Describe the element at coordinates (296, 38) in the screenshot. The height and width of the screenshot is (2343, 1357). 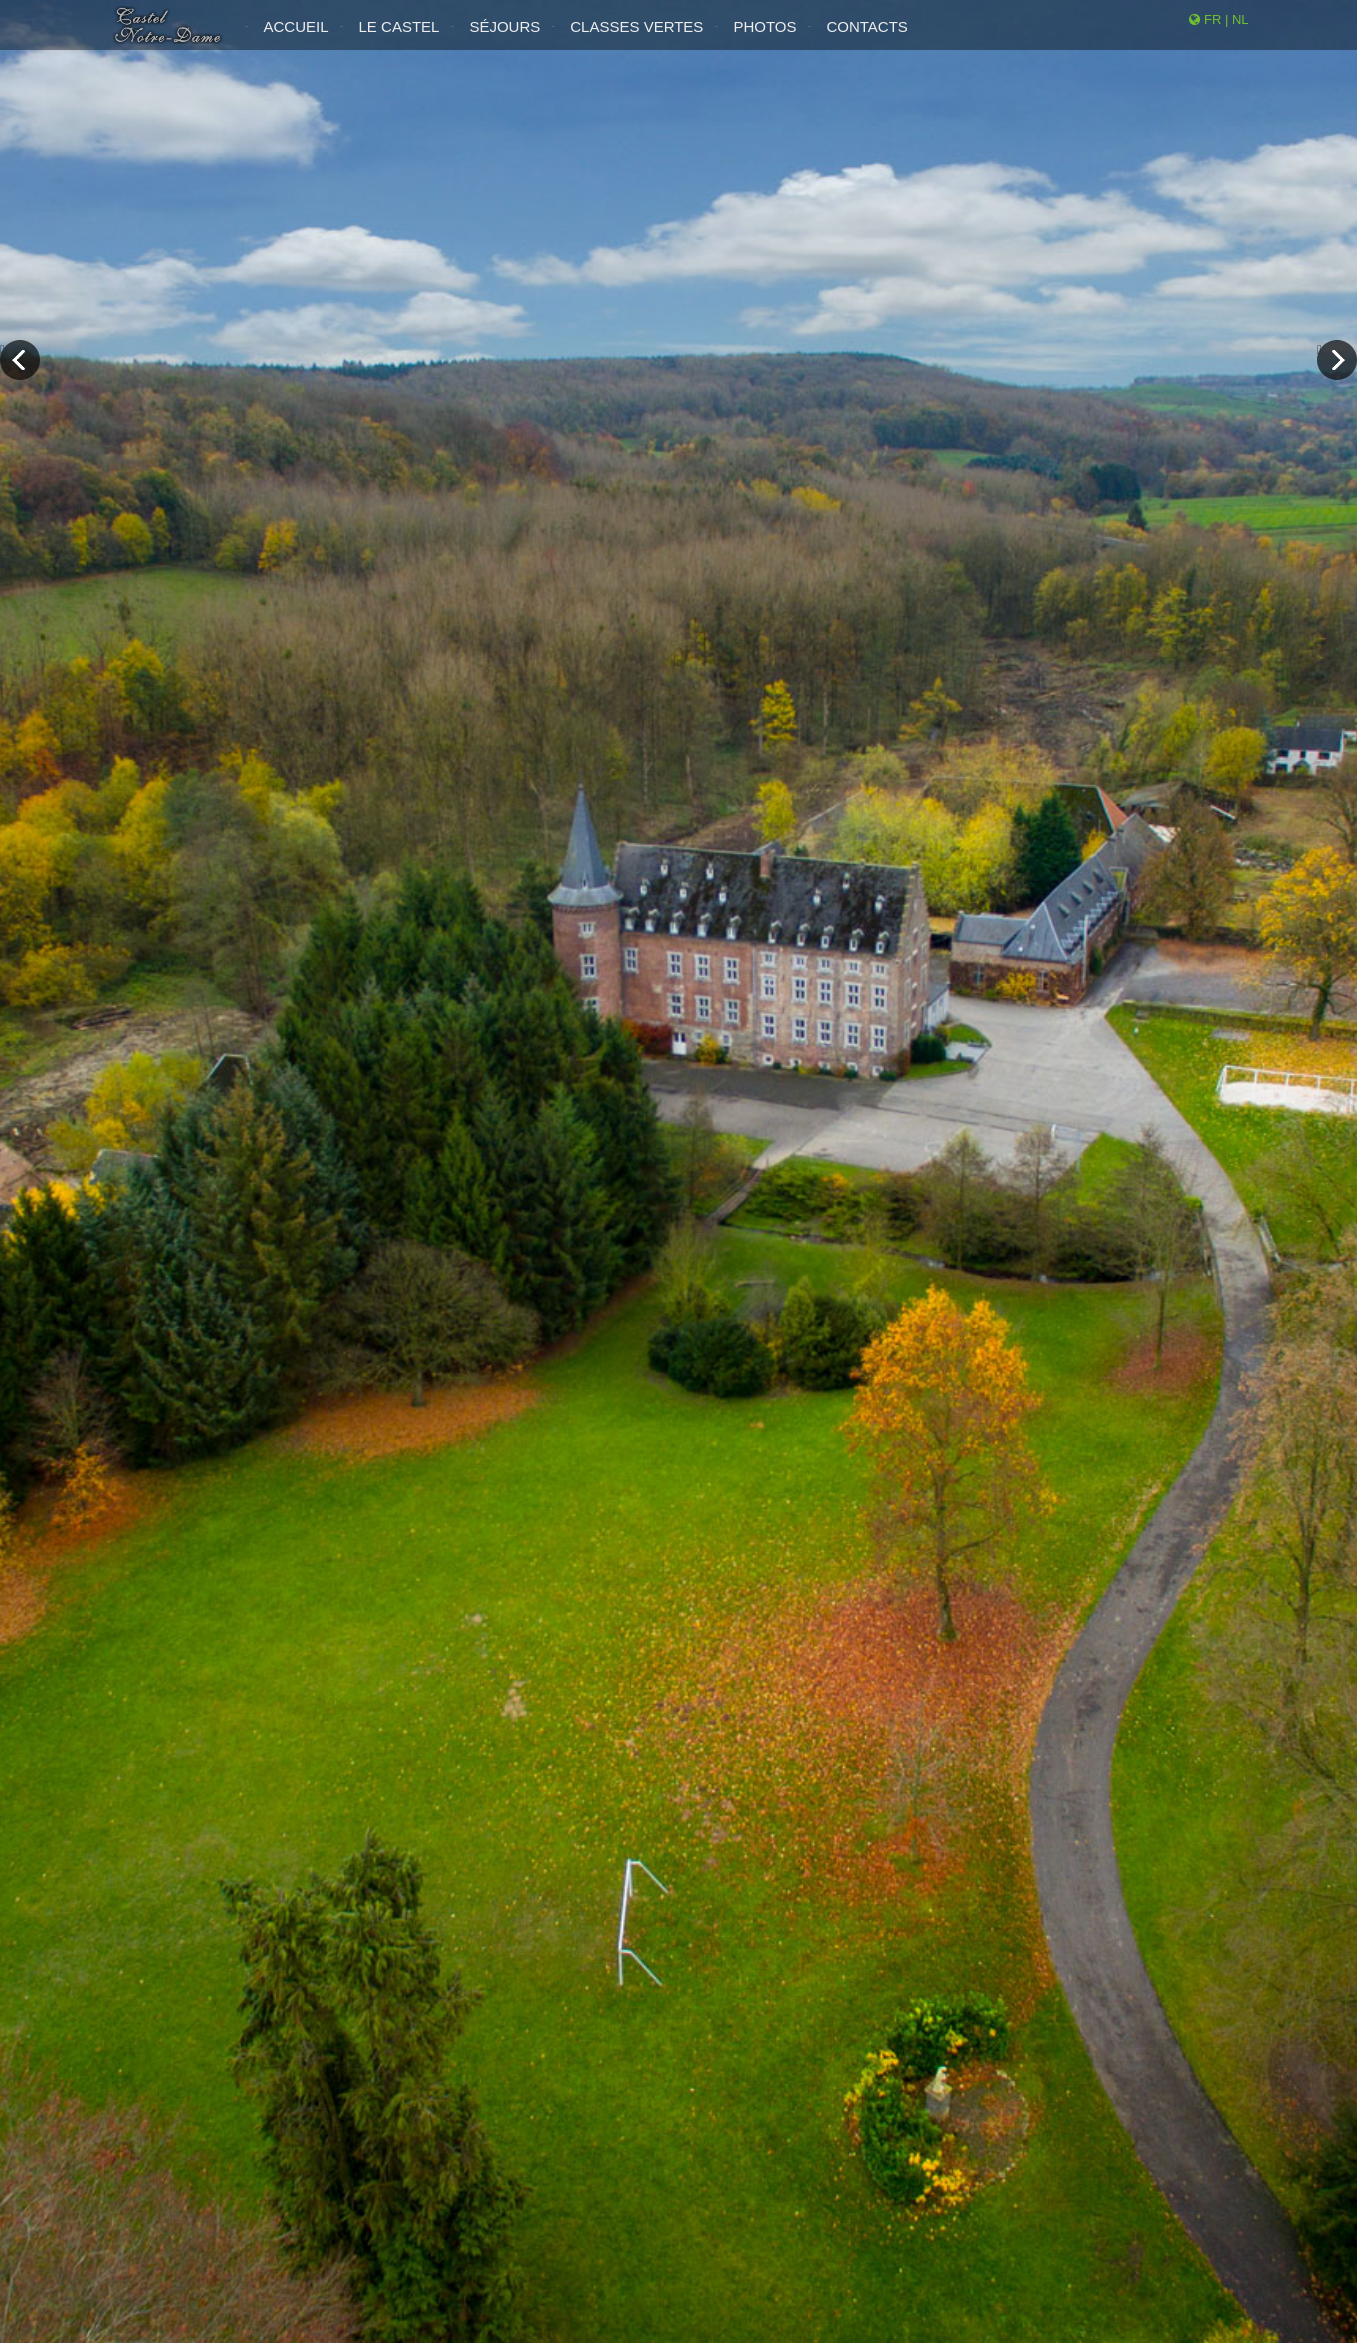
I see `Accueil` at that location.